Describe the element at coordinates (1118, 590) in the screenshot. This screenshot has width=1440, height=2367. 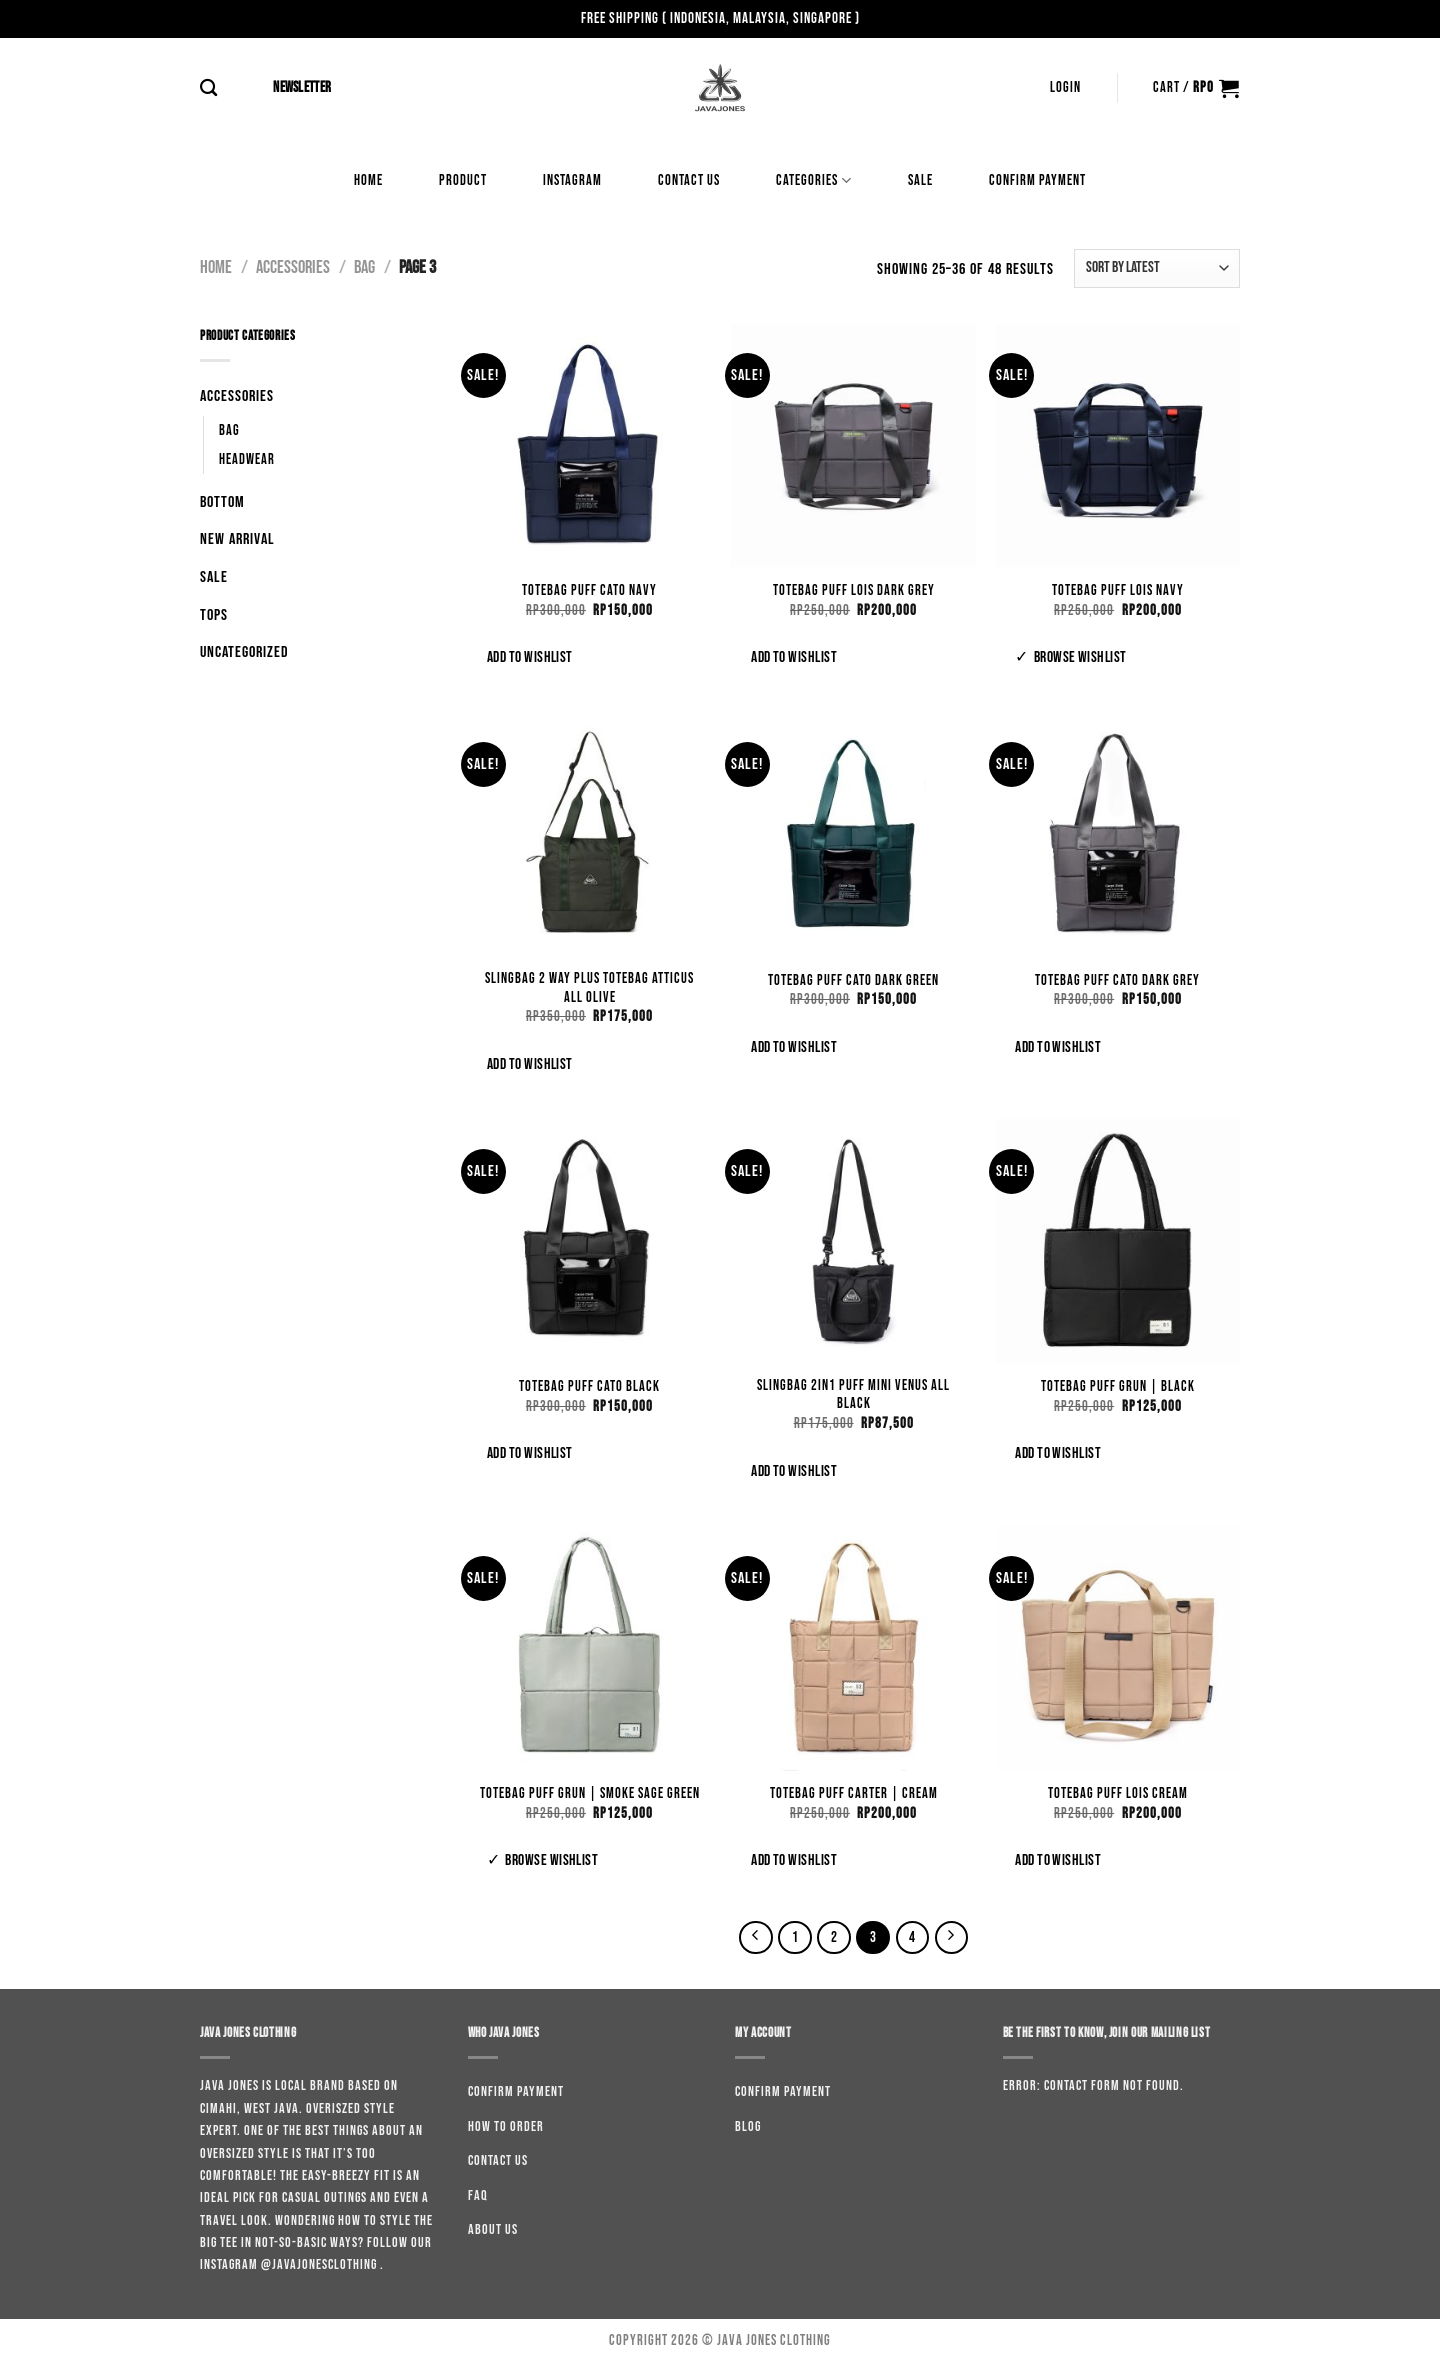
I see `Totebag Puff Lois Navy` at that location.